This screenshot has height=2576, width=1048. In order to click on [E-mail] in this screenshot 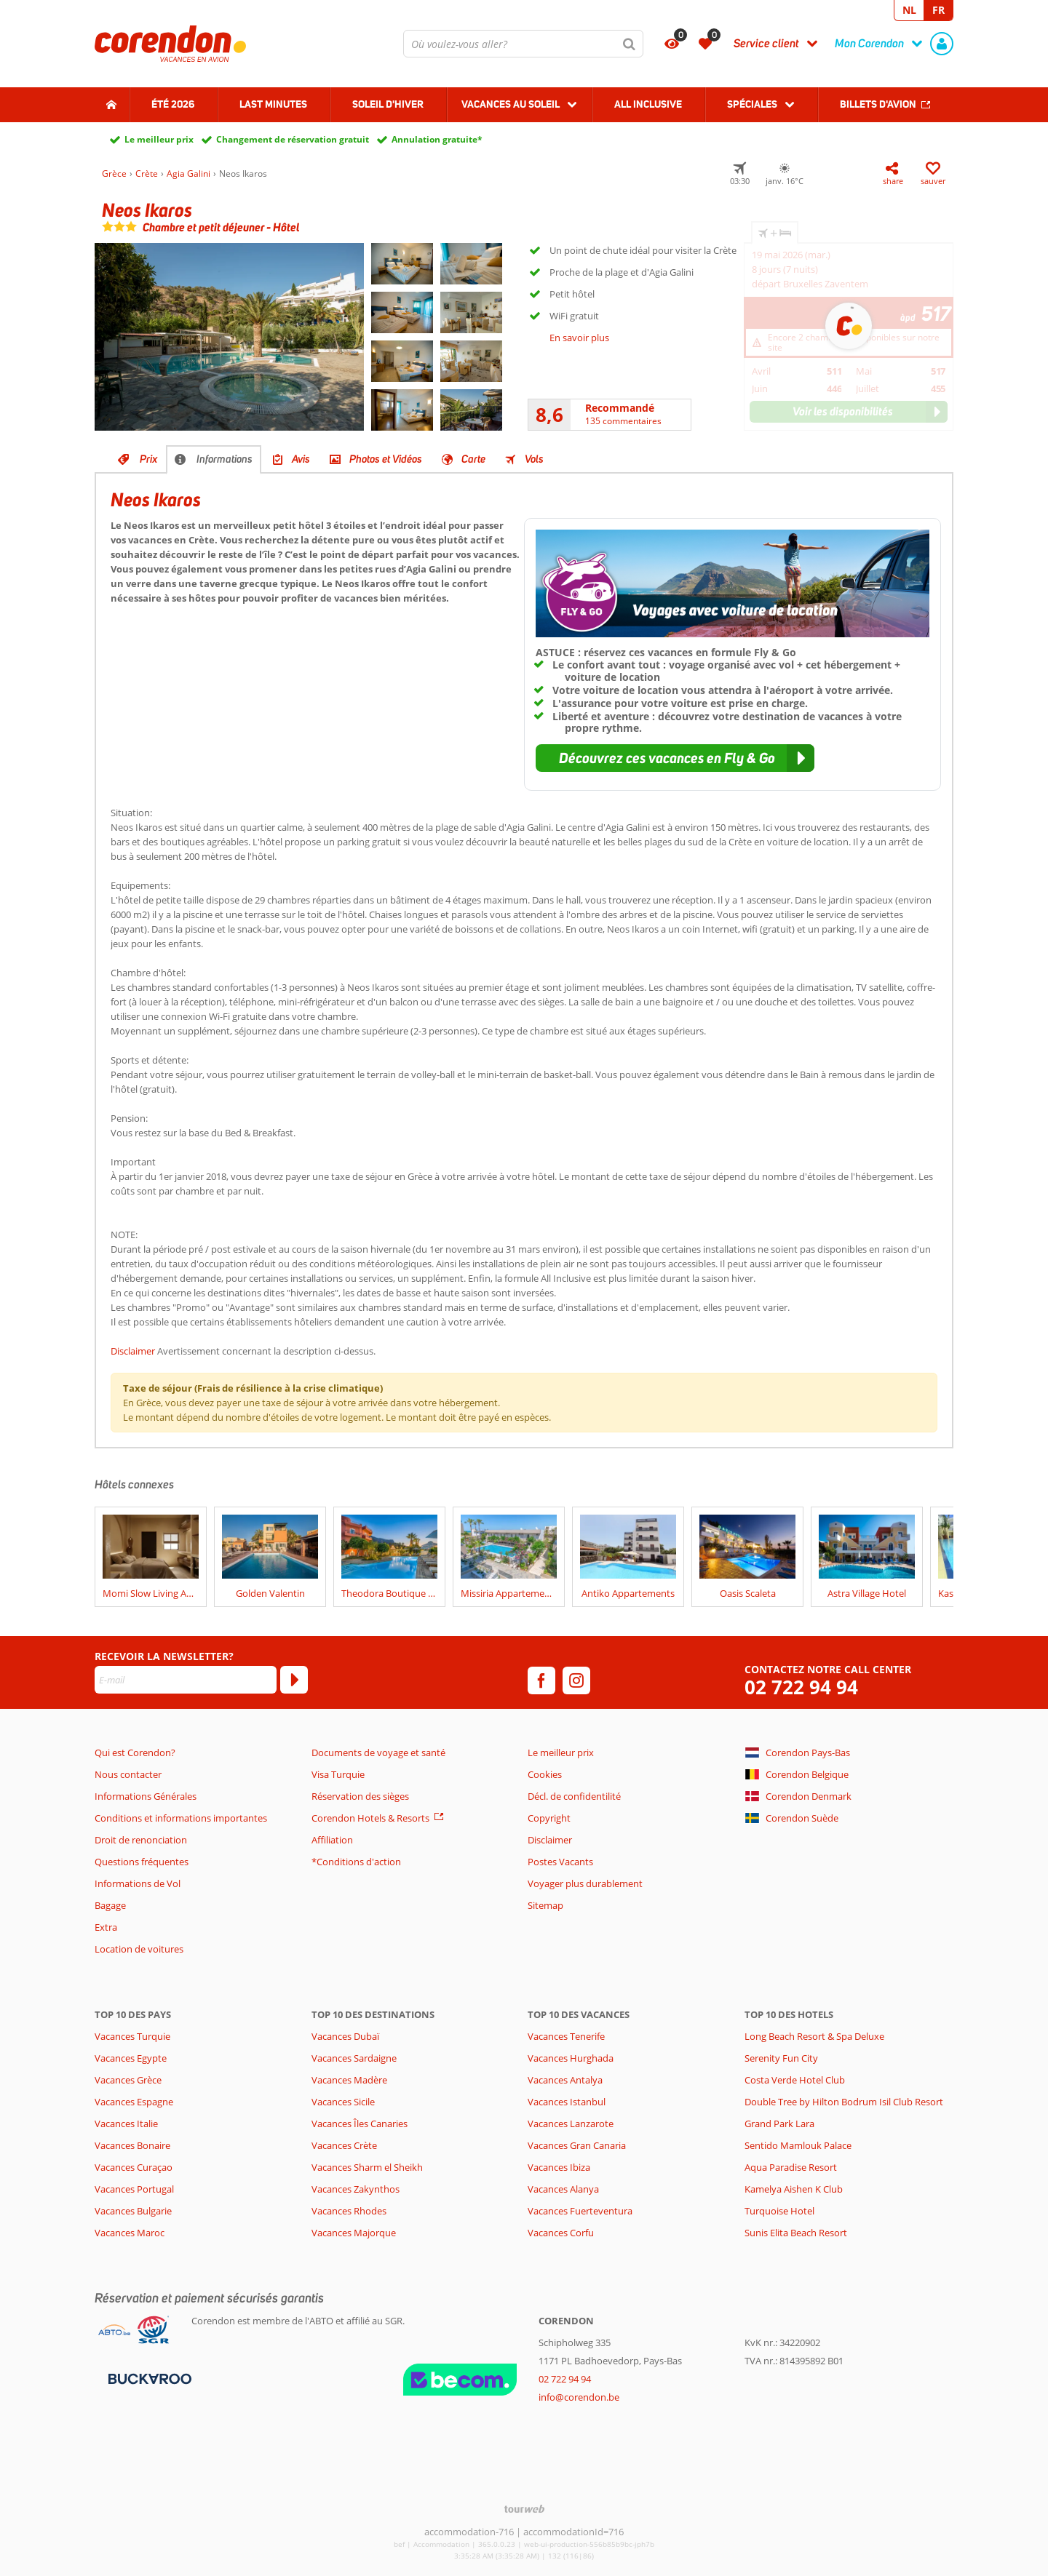, I will do `click(186, 1680)`.